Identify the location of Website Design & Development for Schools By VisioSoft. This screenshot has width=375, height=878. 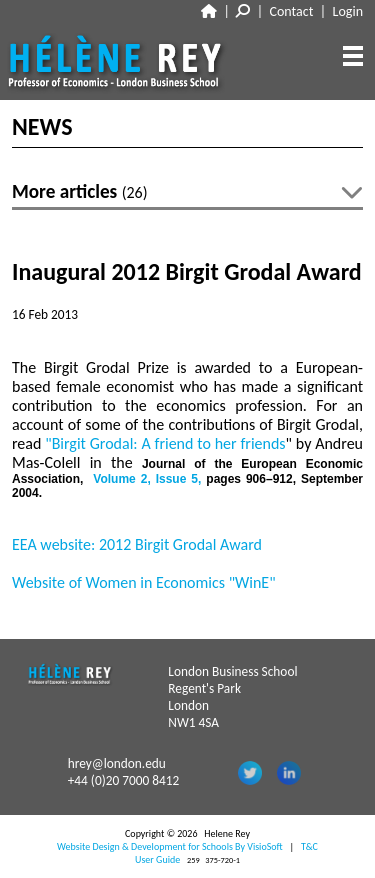
(170, 846).